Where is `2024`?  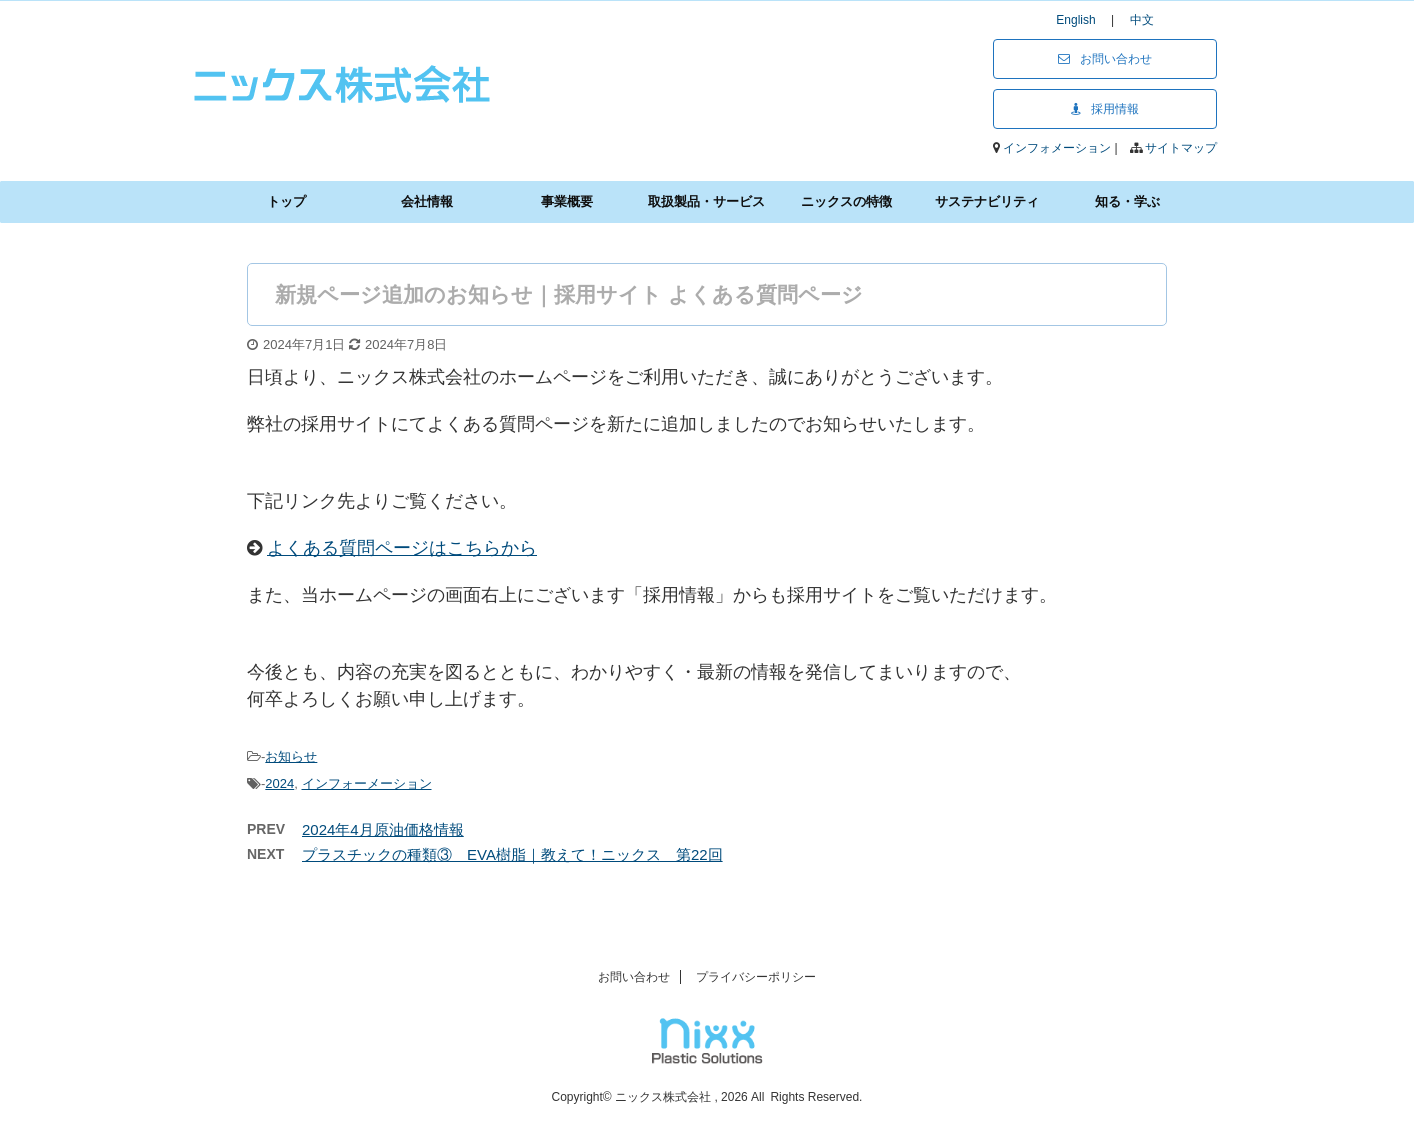 2024 is located at coordinates (279, 783).